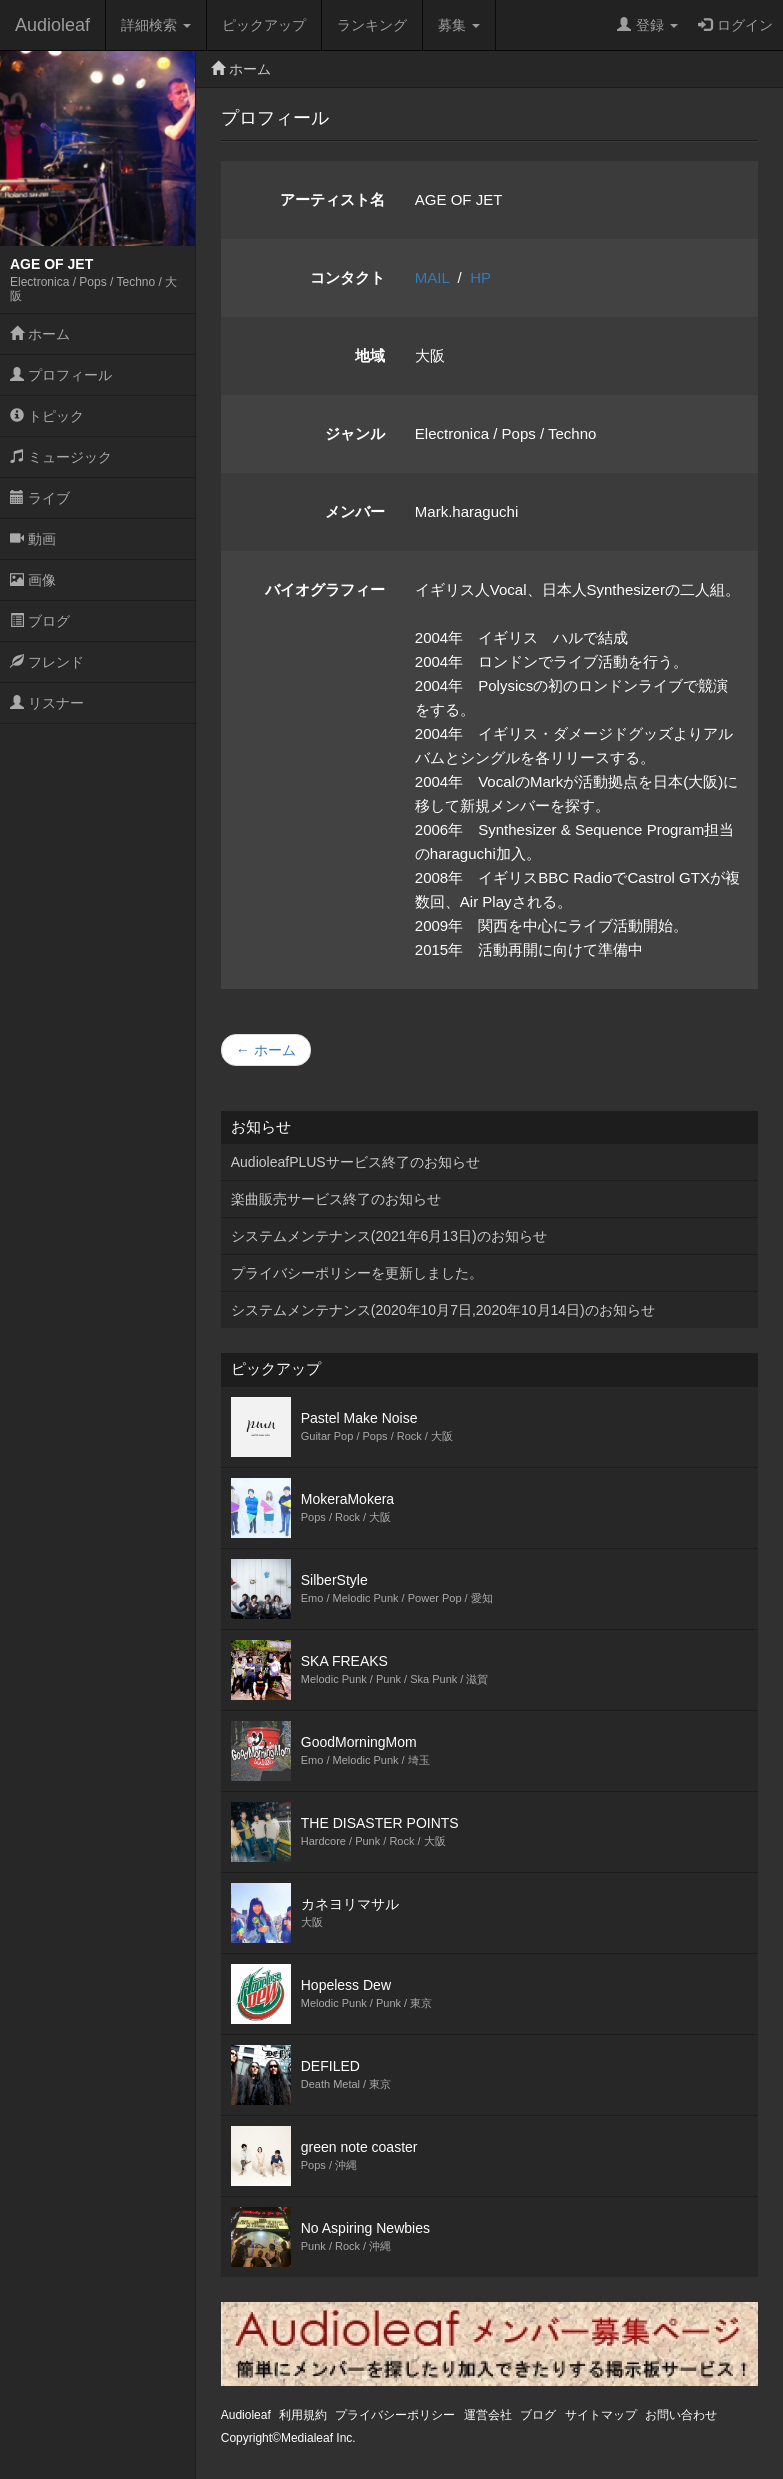  Describe the element at coordinates (33, 539) in the screenshot. I see `動画` at that location.